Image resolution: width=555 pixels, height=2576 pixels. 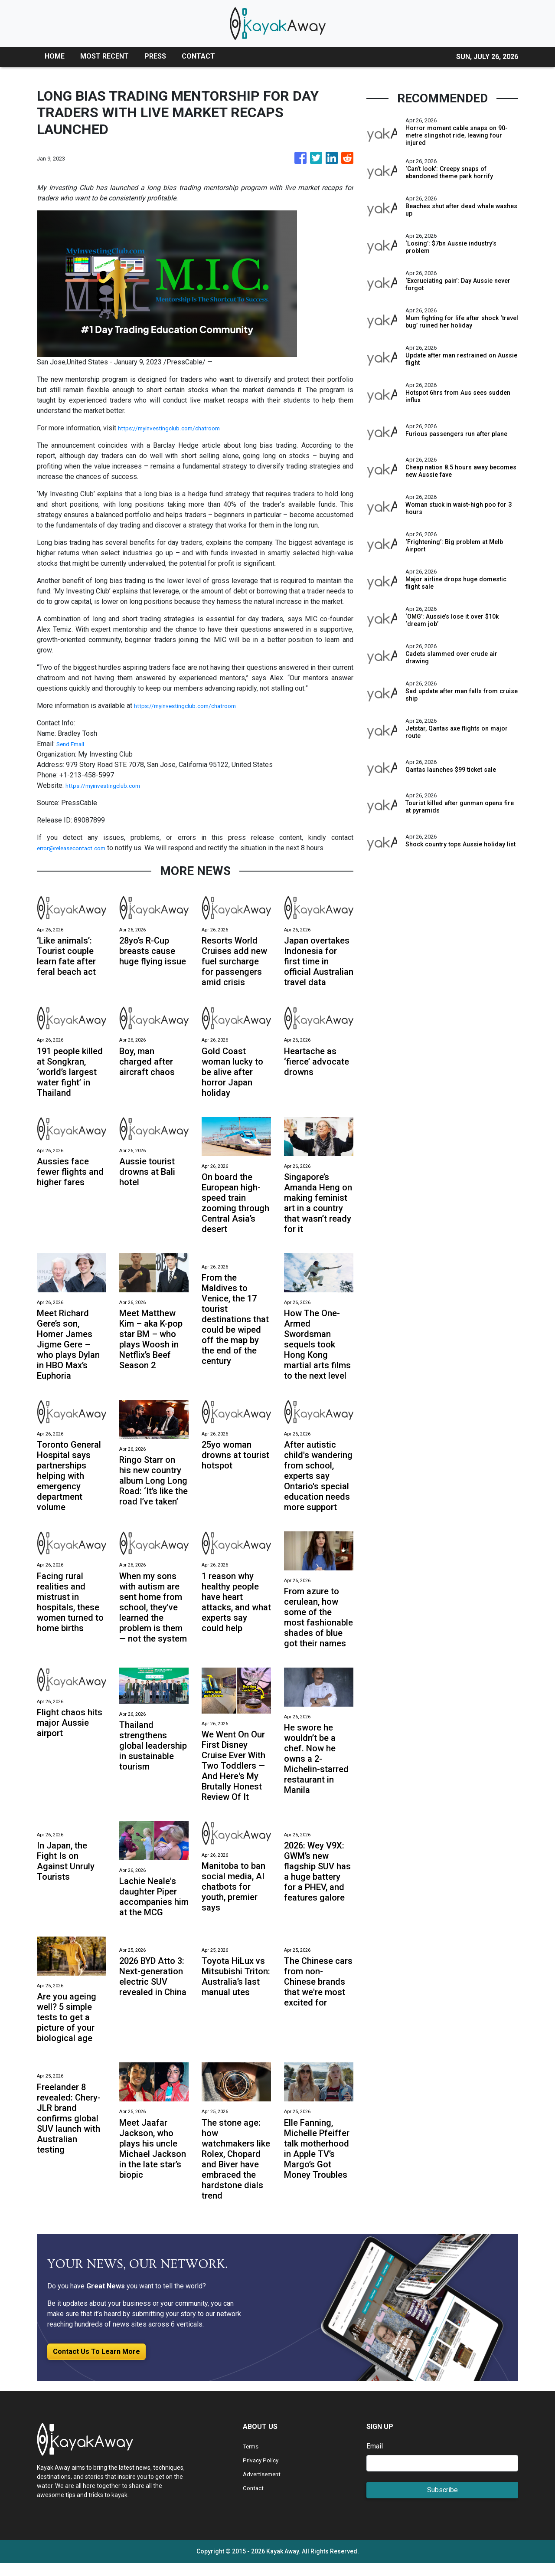 I want to click on Contact, so click(x=254, y=2501).